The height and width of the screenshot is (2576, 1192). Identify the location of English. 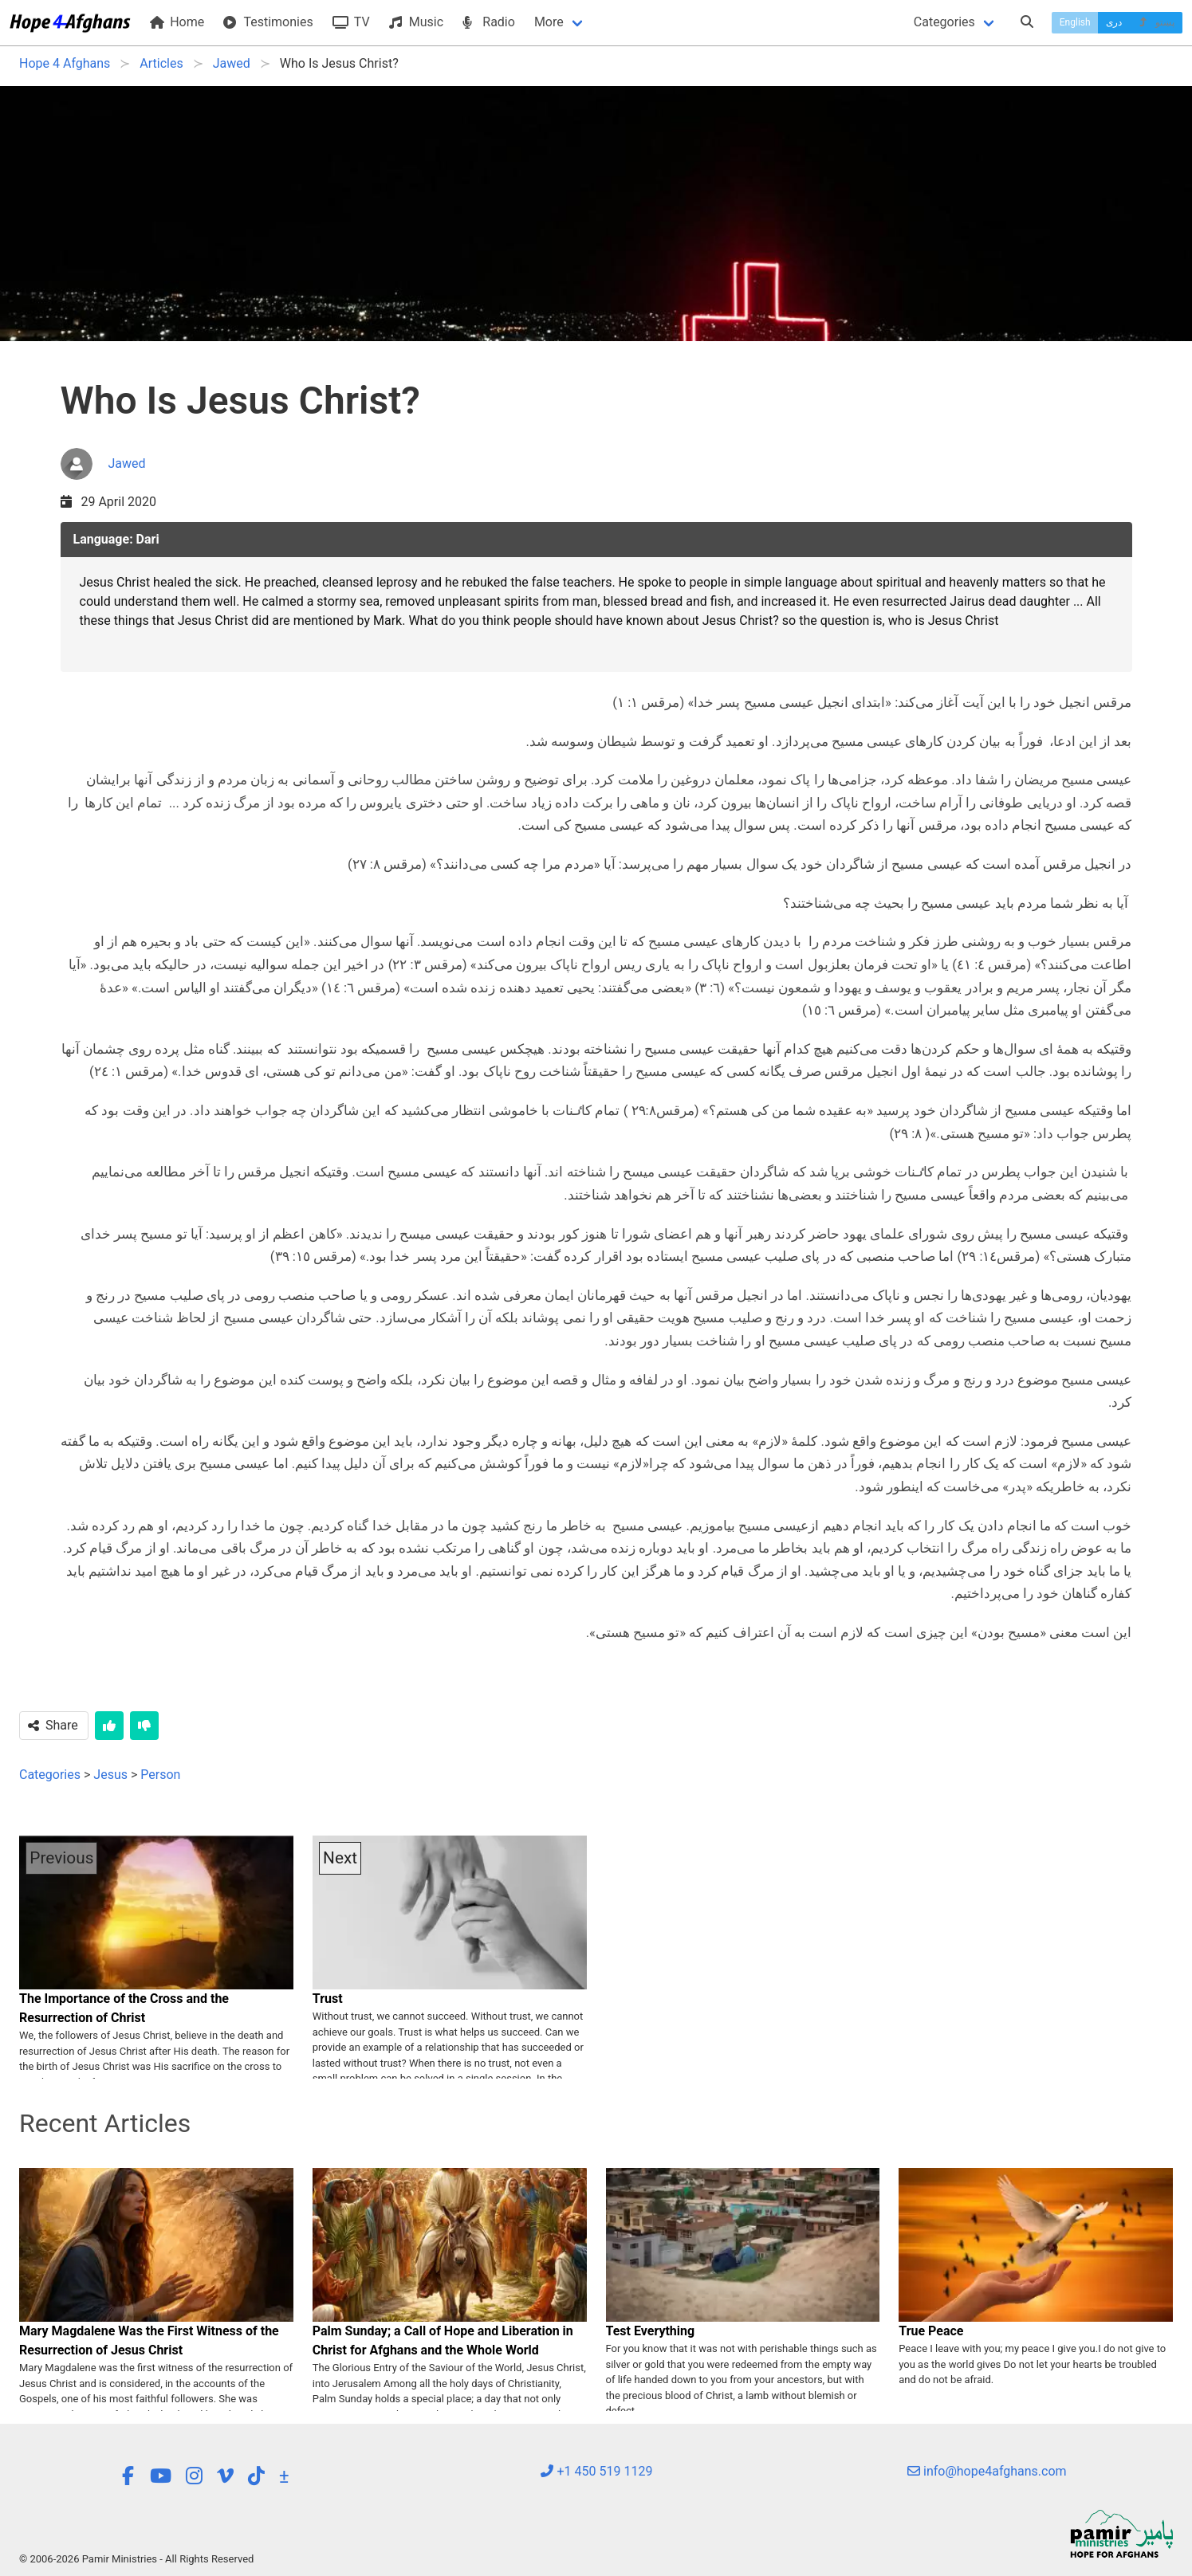
(1075, 22).